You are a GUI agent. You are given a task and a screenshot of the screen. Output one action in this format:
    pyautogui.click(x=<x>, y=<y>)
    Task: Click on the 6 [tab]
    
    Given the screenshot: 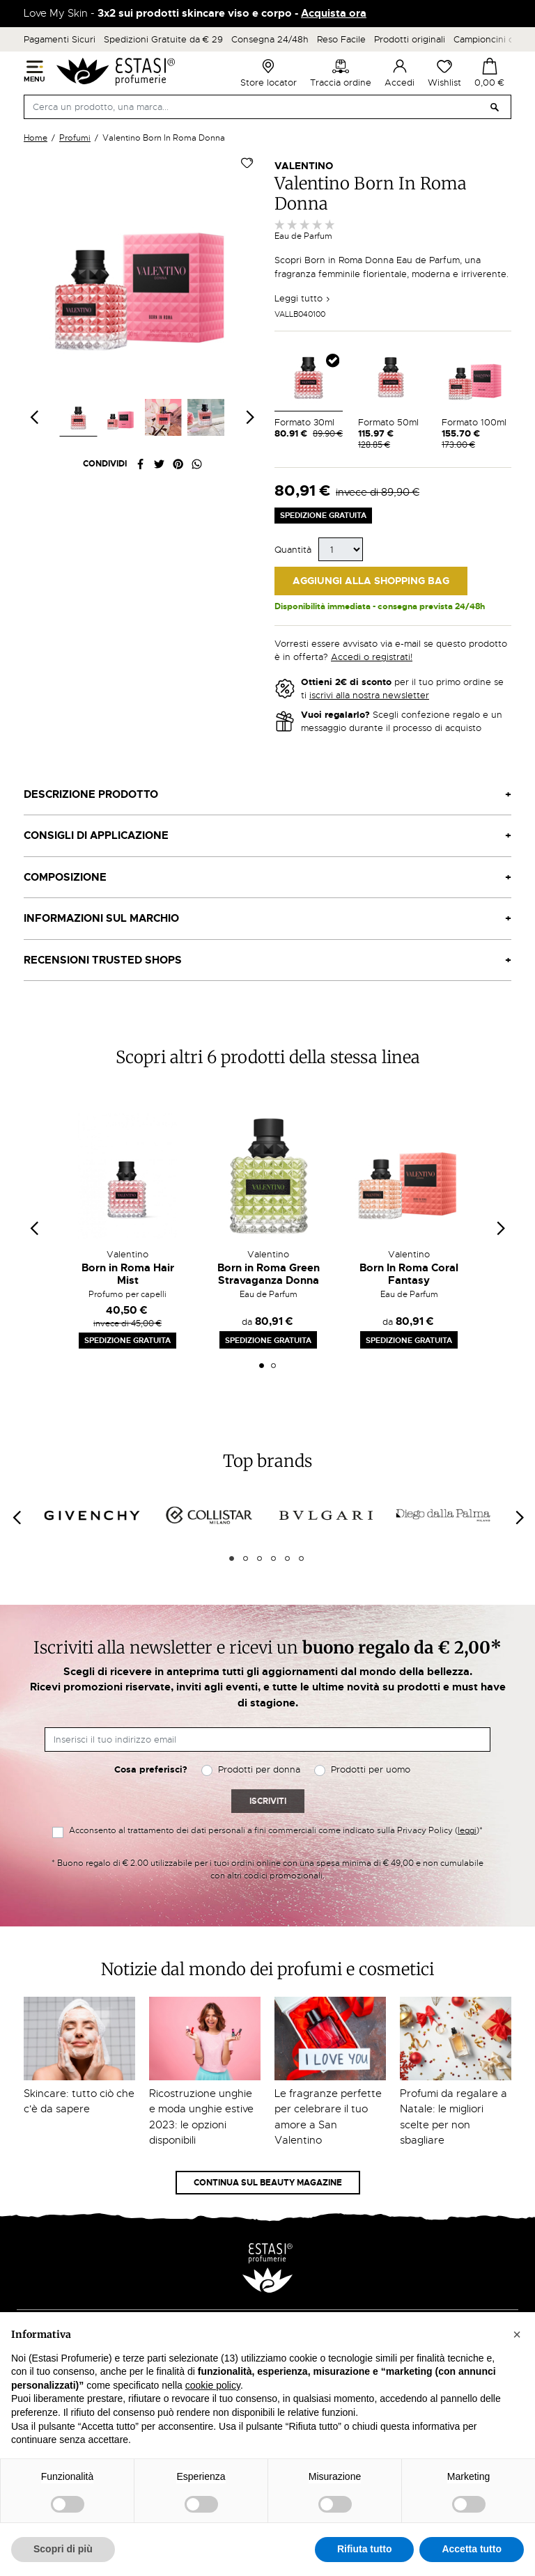 What is the action you would take?
    pyautogui.click(x=301, y=1558)
    